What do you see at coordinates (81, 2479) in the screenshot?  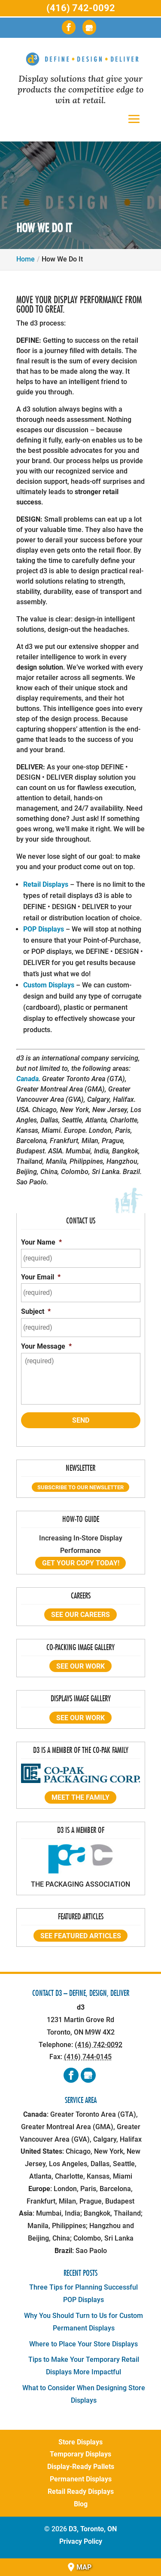 I see `Permanent Displays` at bounding box center [81, 2479].